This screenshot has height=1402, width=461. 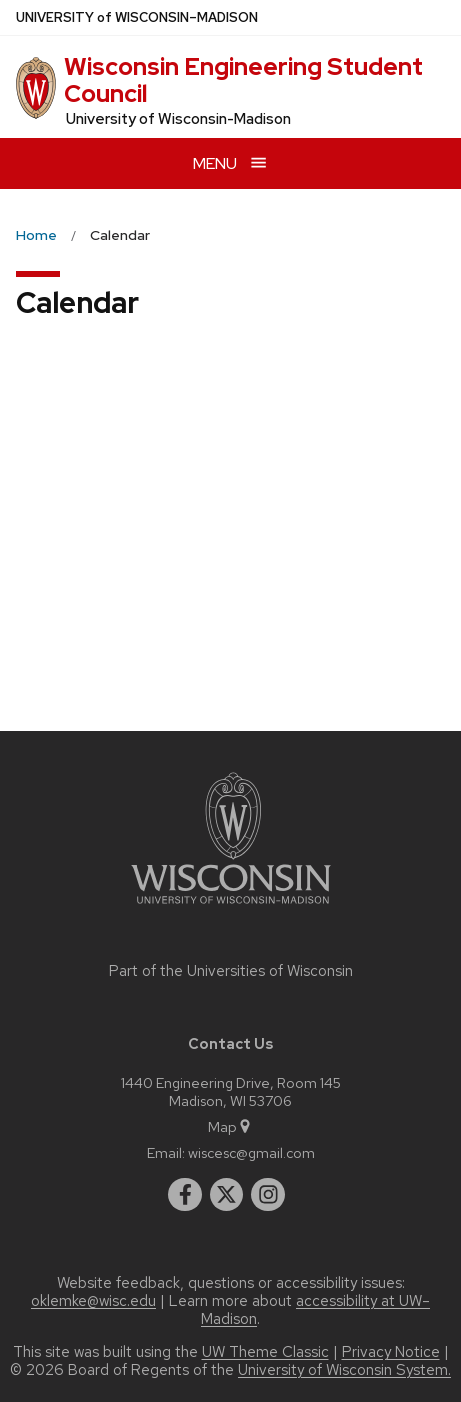 What do you see at coordinates (227, 1195) in the screenshot?
I see `[twitter]` at bounding box center [227, 1195].